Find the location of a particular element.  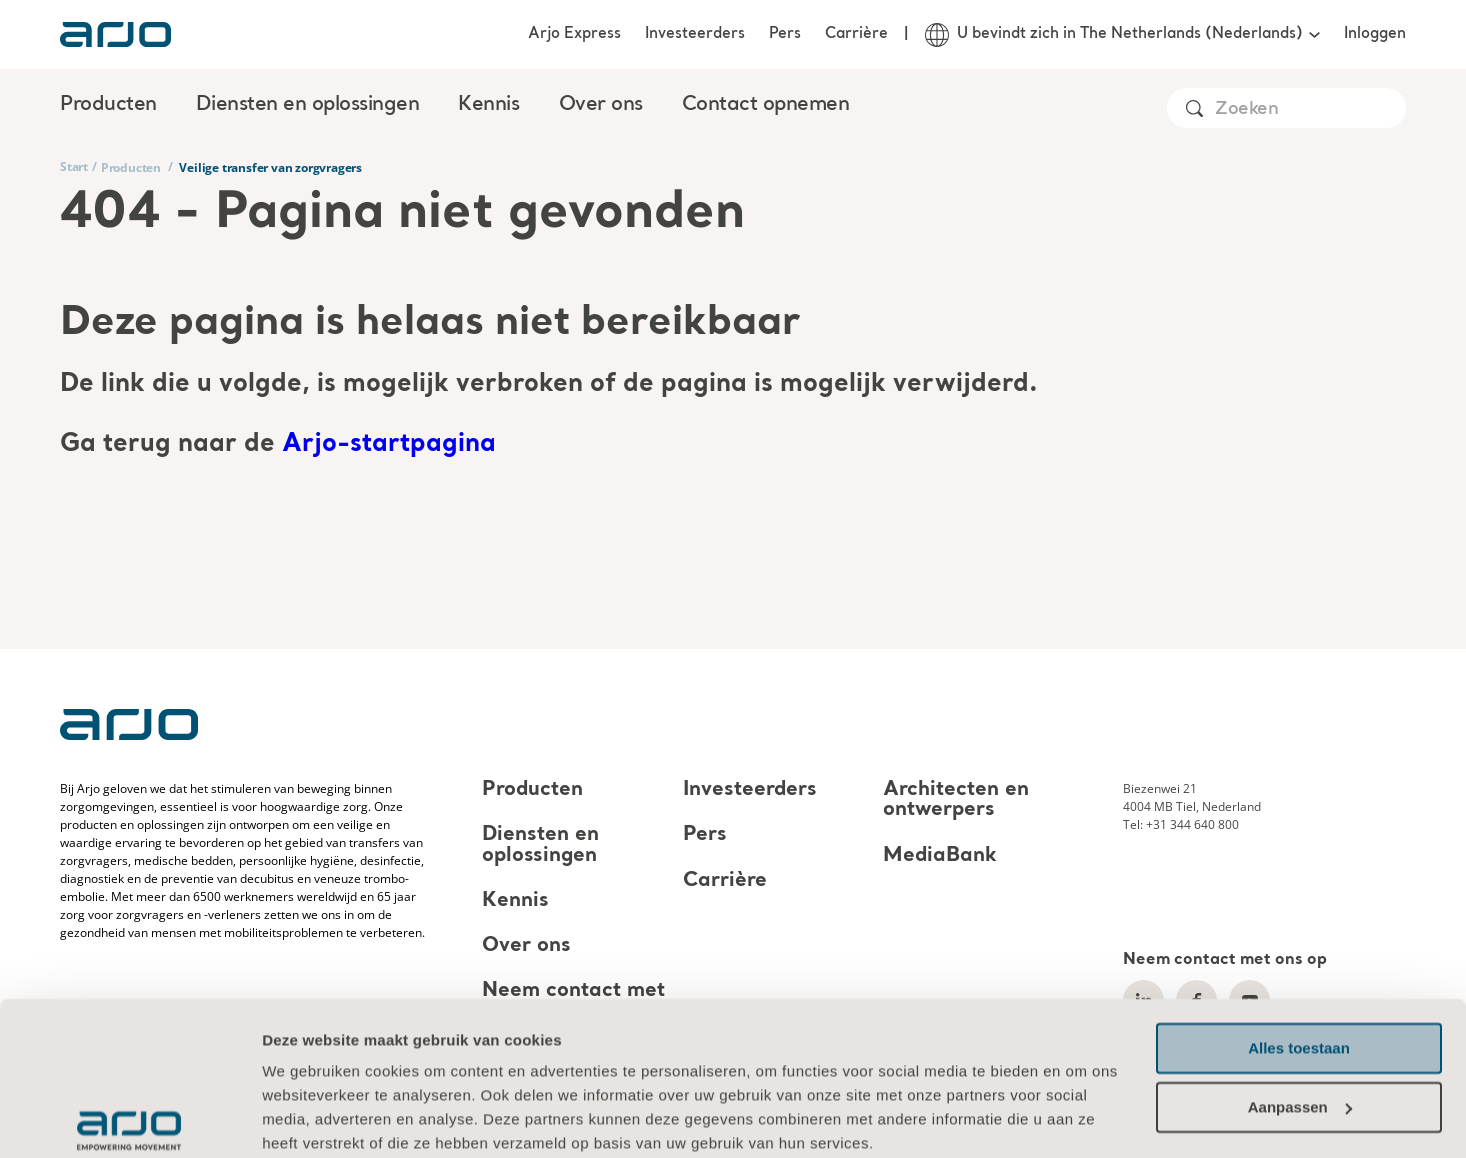

Architecten en ontwerpers is located at coordinates (956, 800).